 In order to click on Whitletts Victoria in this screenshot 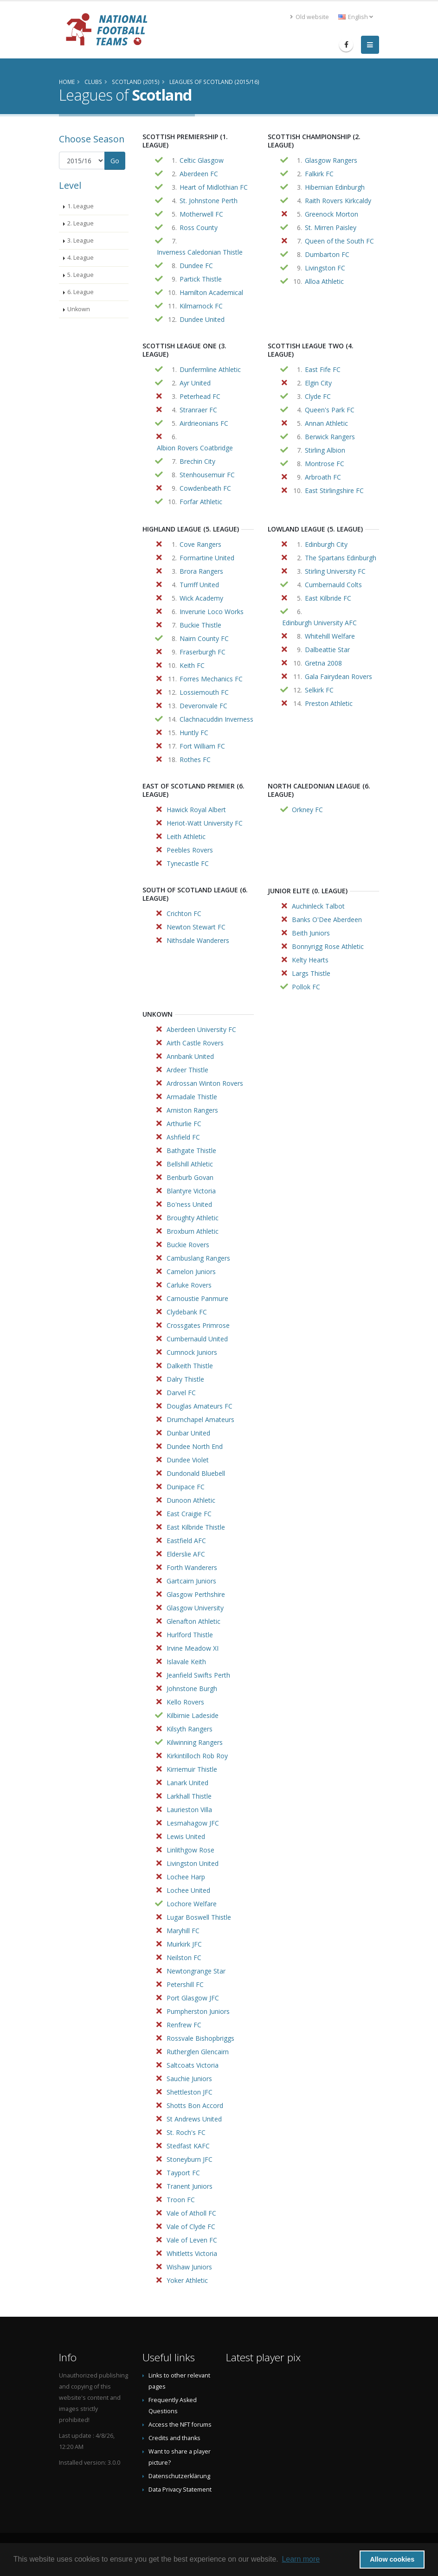, I will do `click(192, 2253)`.